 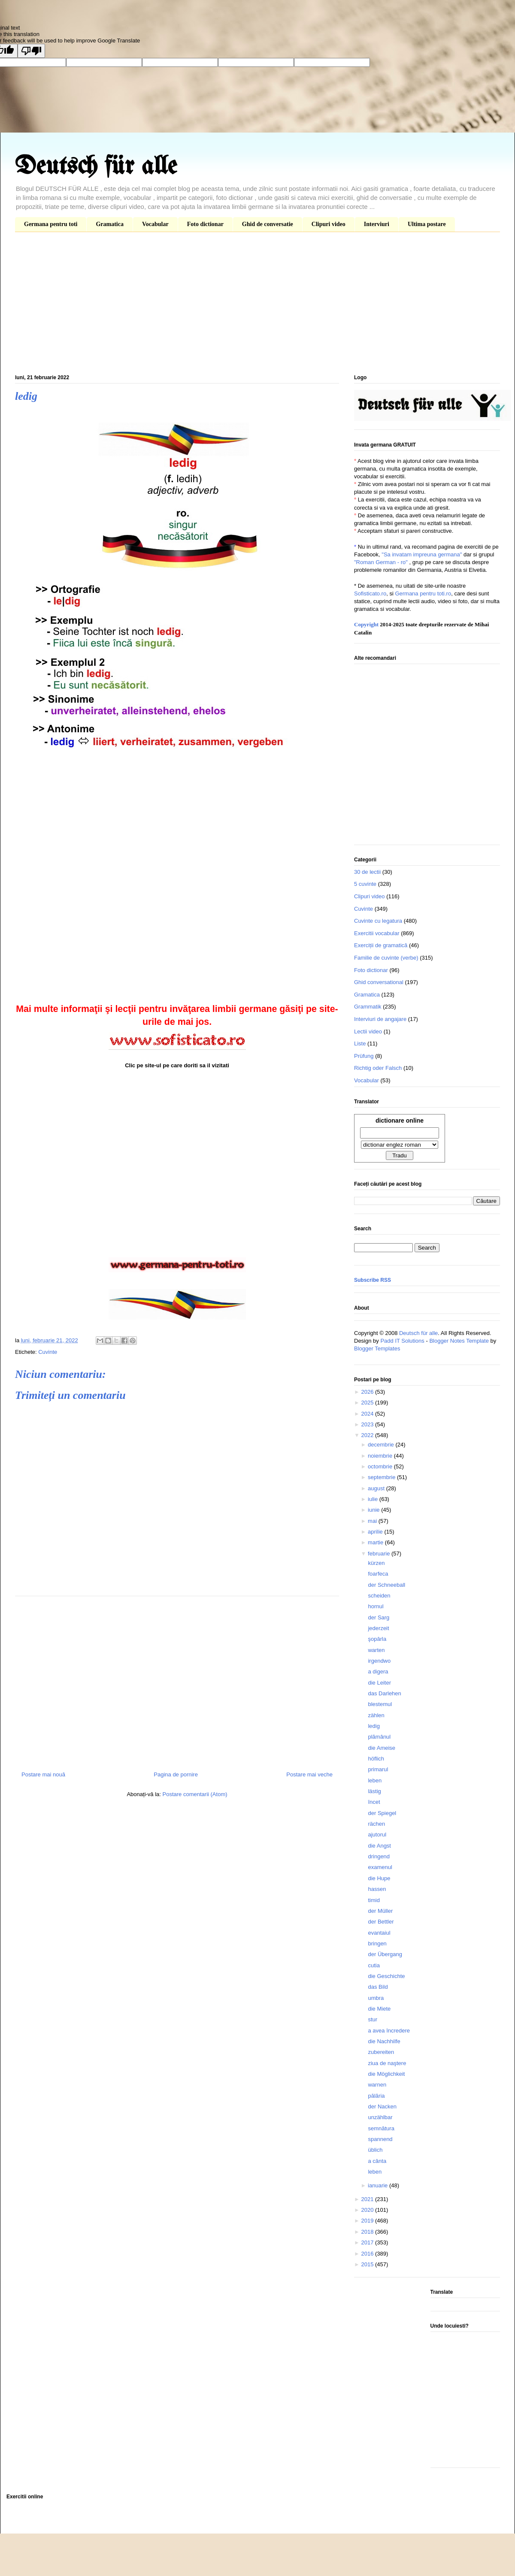 What do you see at coordinates (379, 1595) in the screenshot?
I see `scheiden` at bounding box center [379, 1595].